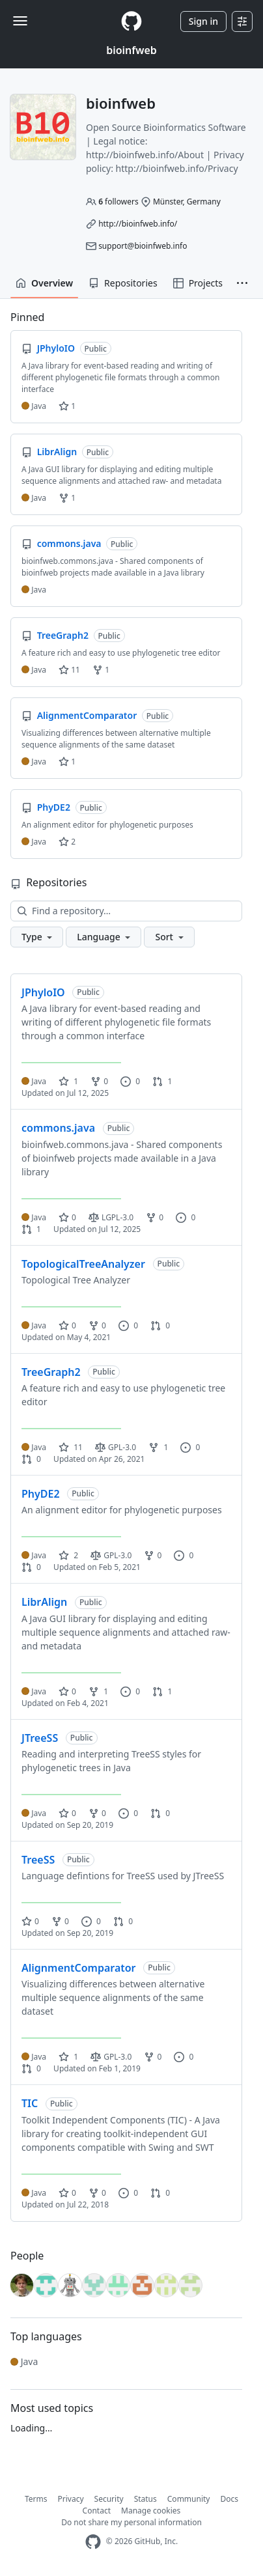 This screenshot has height=2576, width=263. What do you see at coordinates (68, 1555) in the screenshot?
I see `2 [2 stars]` at bounding box center [68, 1555].